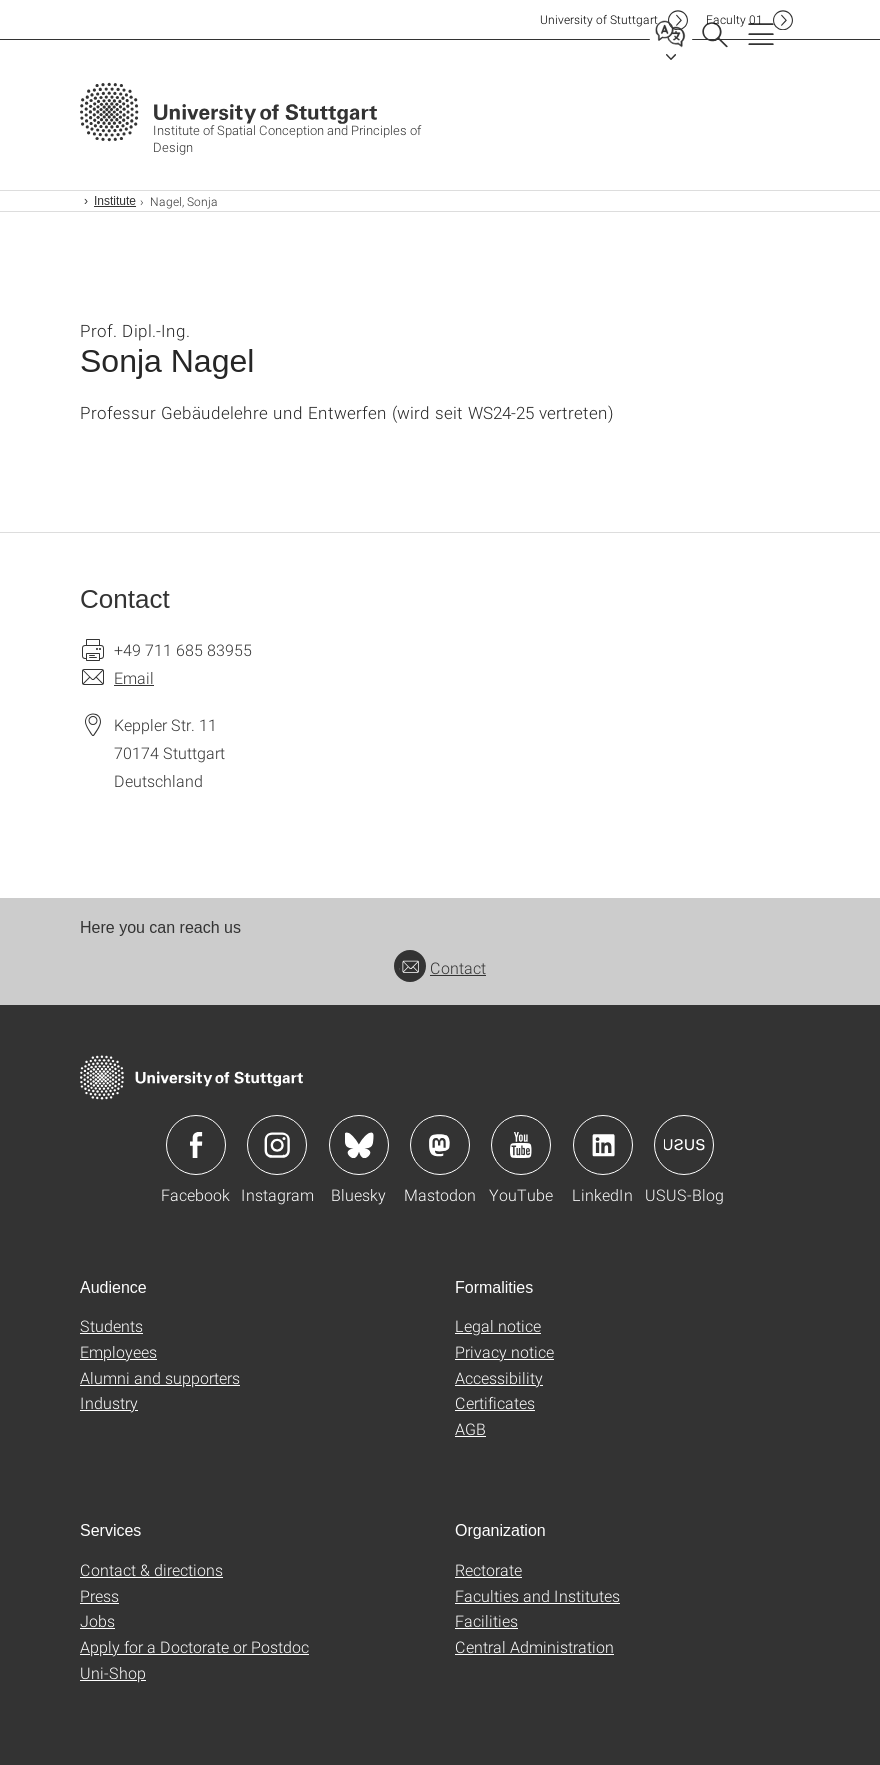 The image size is (880, 1765). What do you see at coordinates (498, 1325) in the screenshot?
I see `Legal notice` at bounding box center [498, 1325].